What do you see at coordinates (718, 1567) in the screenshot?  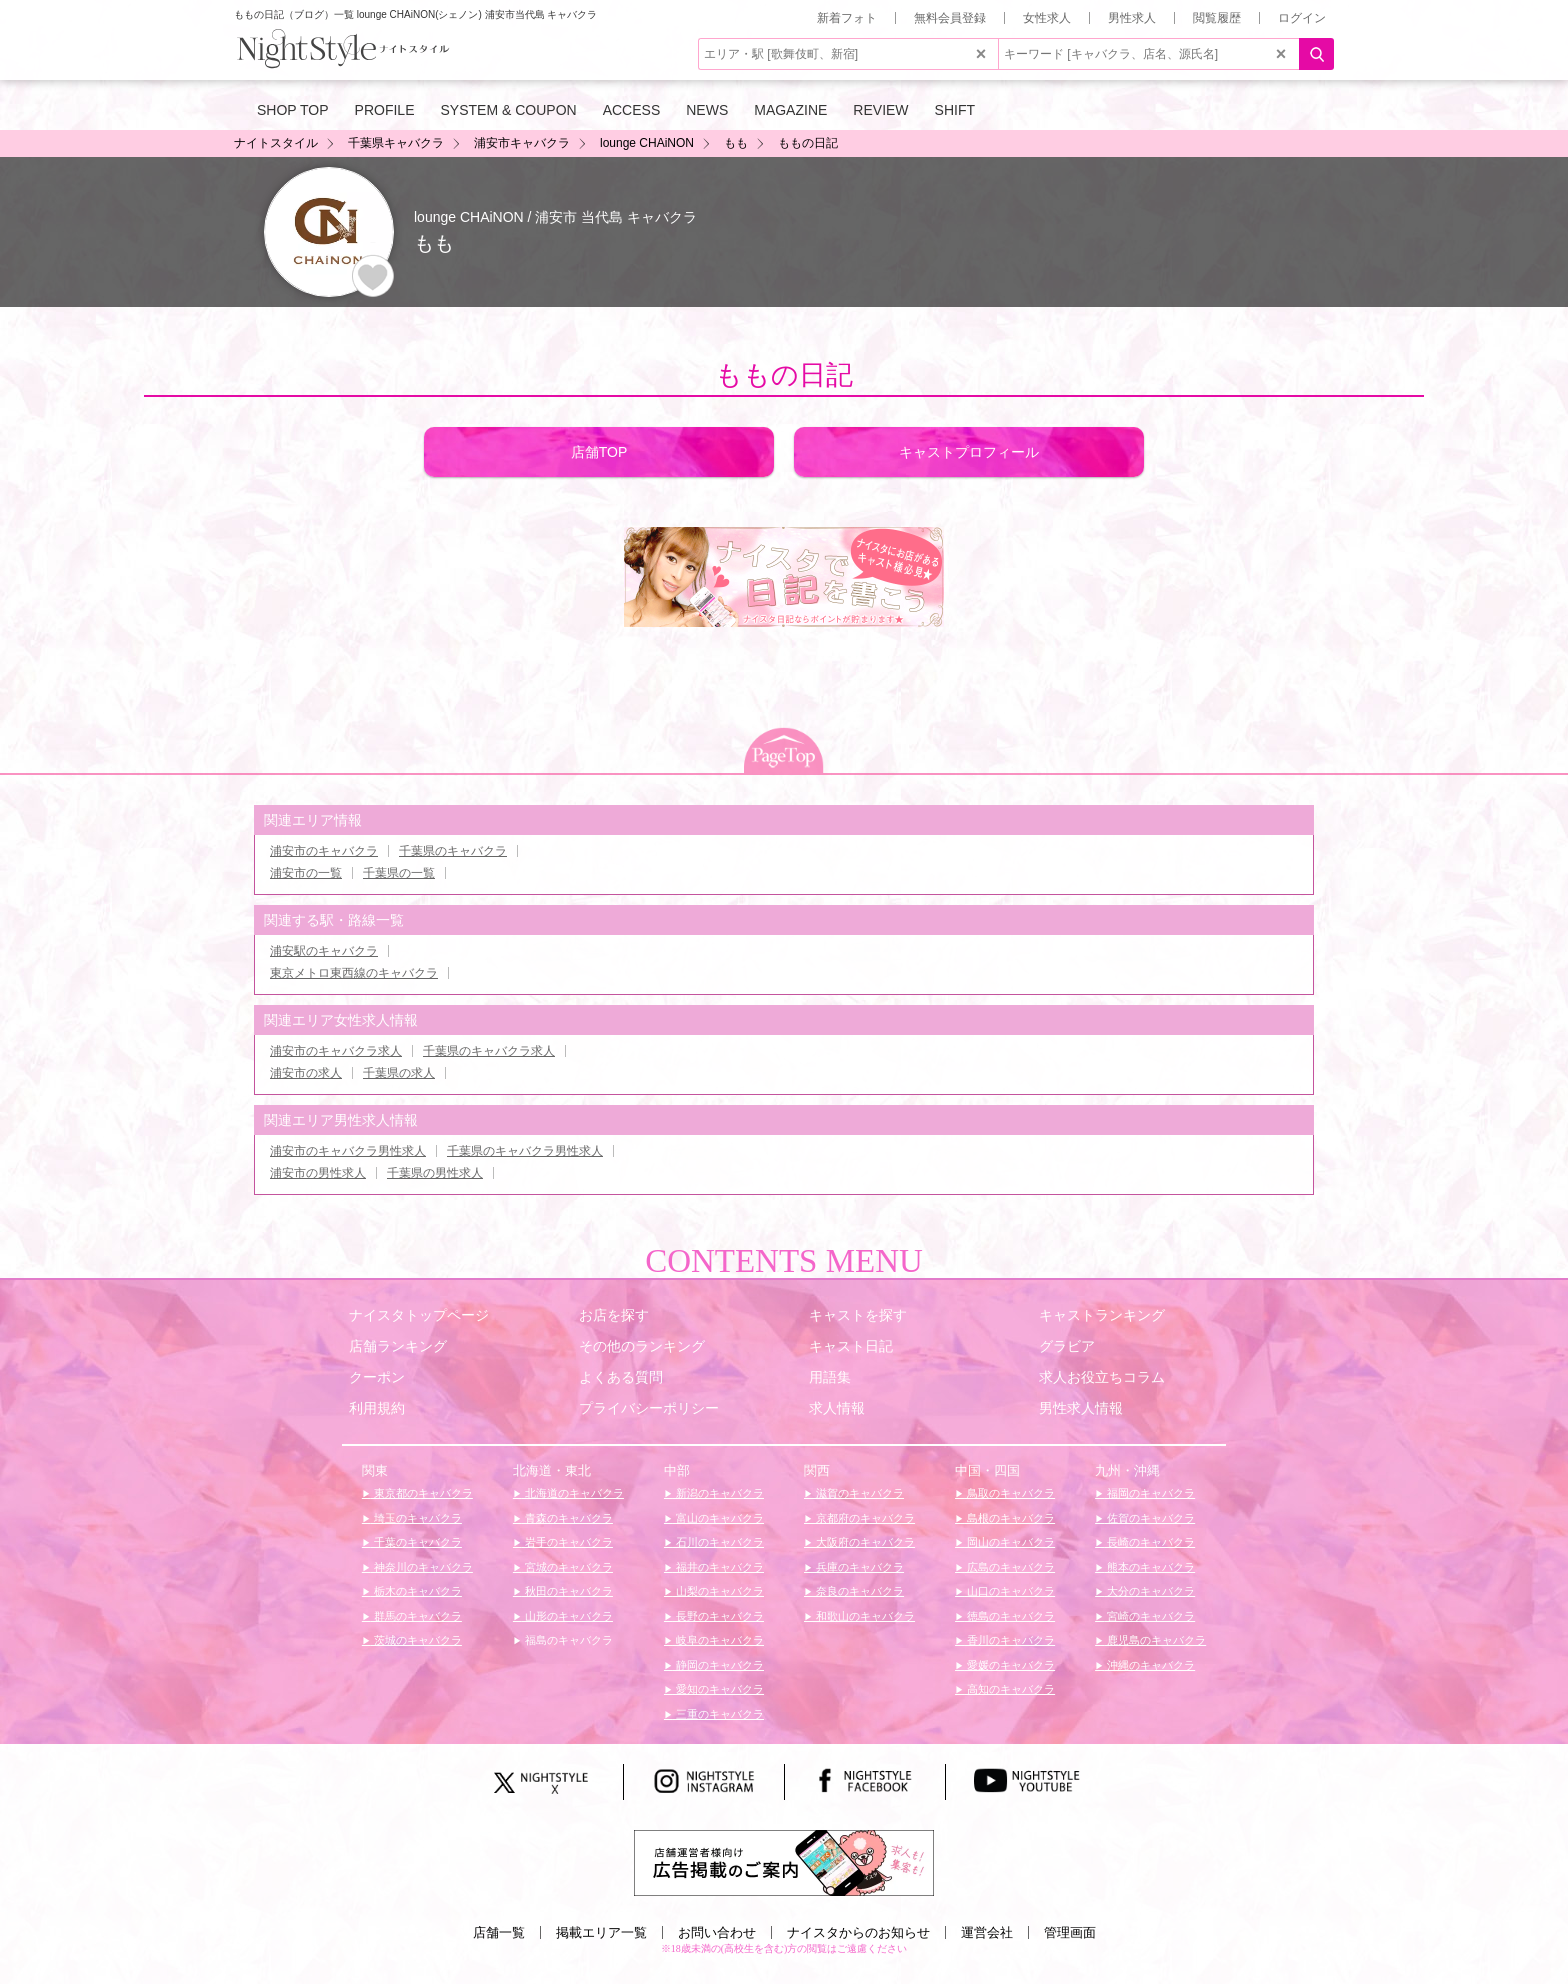 I see `福井のキャバクラ` at bounding box center [718, 1567].